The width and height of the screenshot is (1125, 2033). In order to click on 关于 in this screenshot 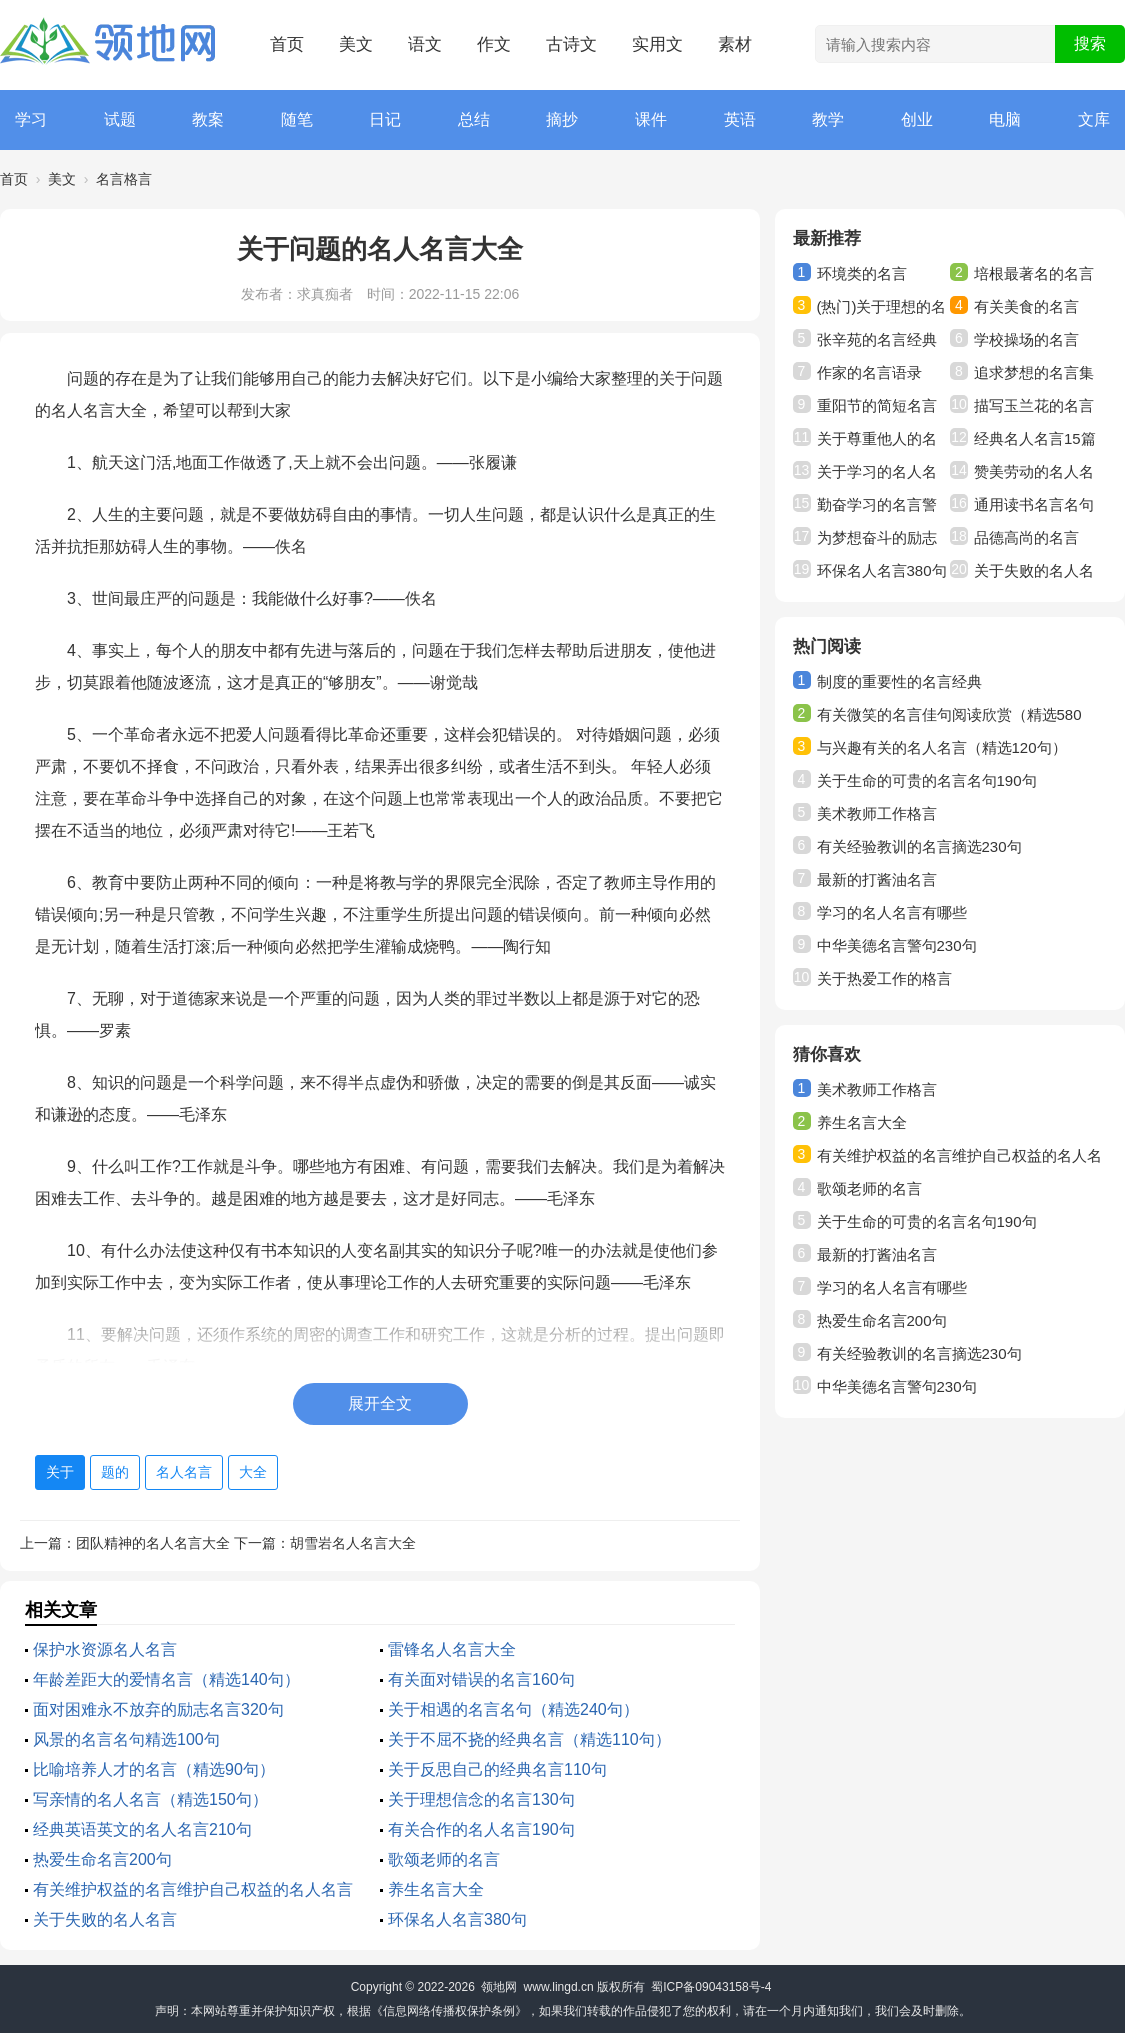, I will do `click(60, 1472)`.